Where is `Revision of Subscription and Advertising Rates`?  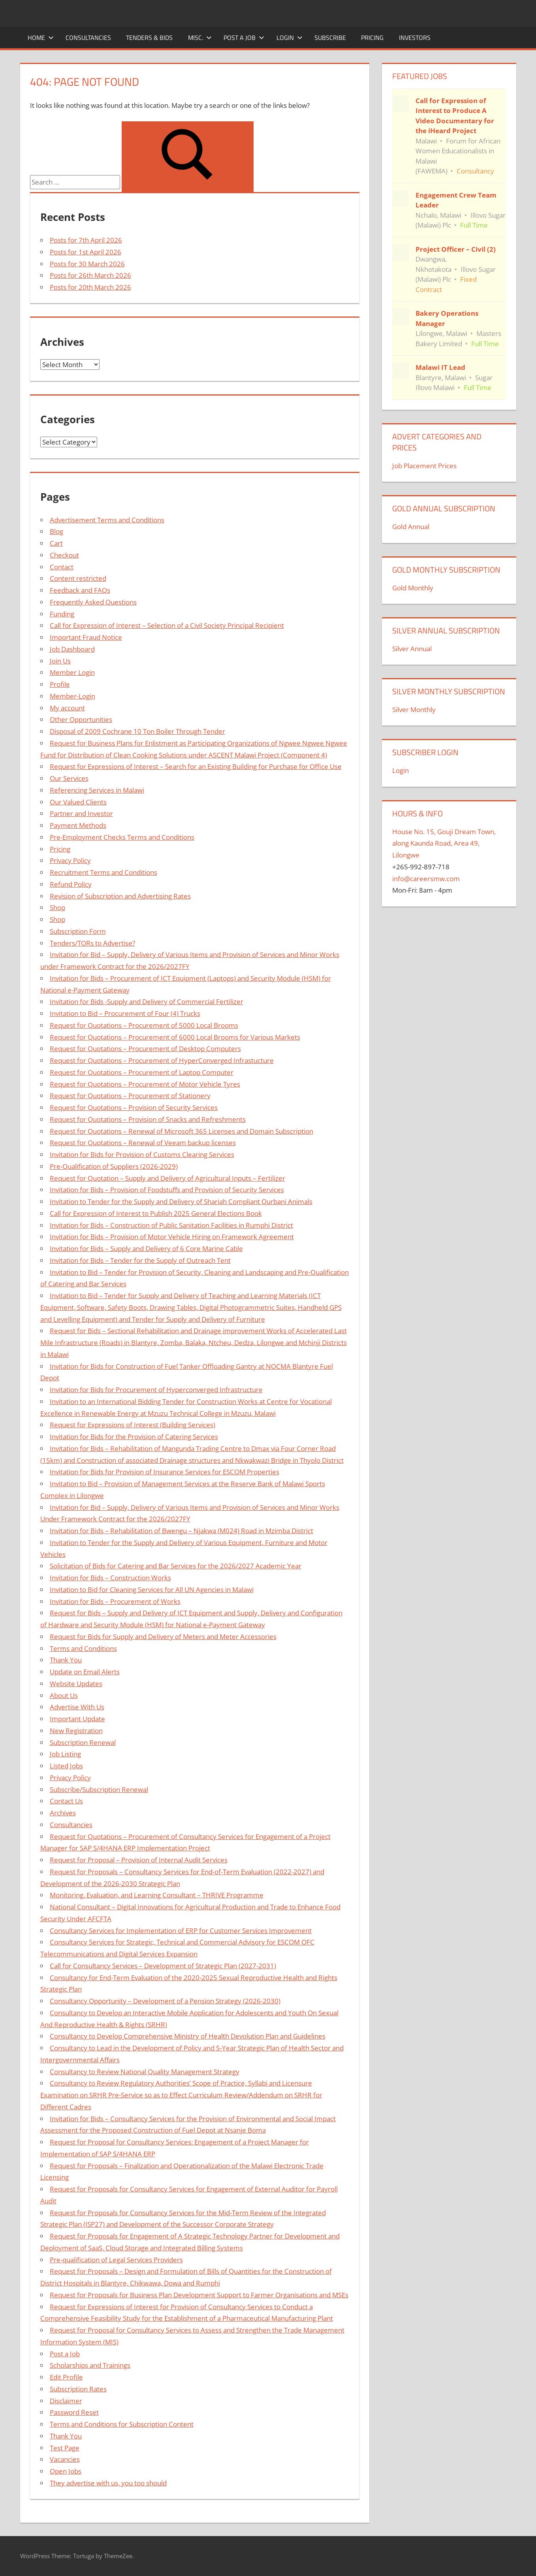
Revision of Subscription and Advertising Rates is located at coordinates (120, 896).